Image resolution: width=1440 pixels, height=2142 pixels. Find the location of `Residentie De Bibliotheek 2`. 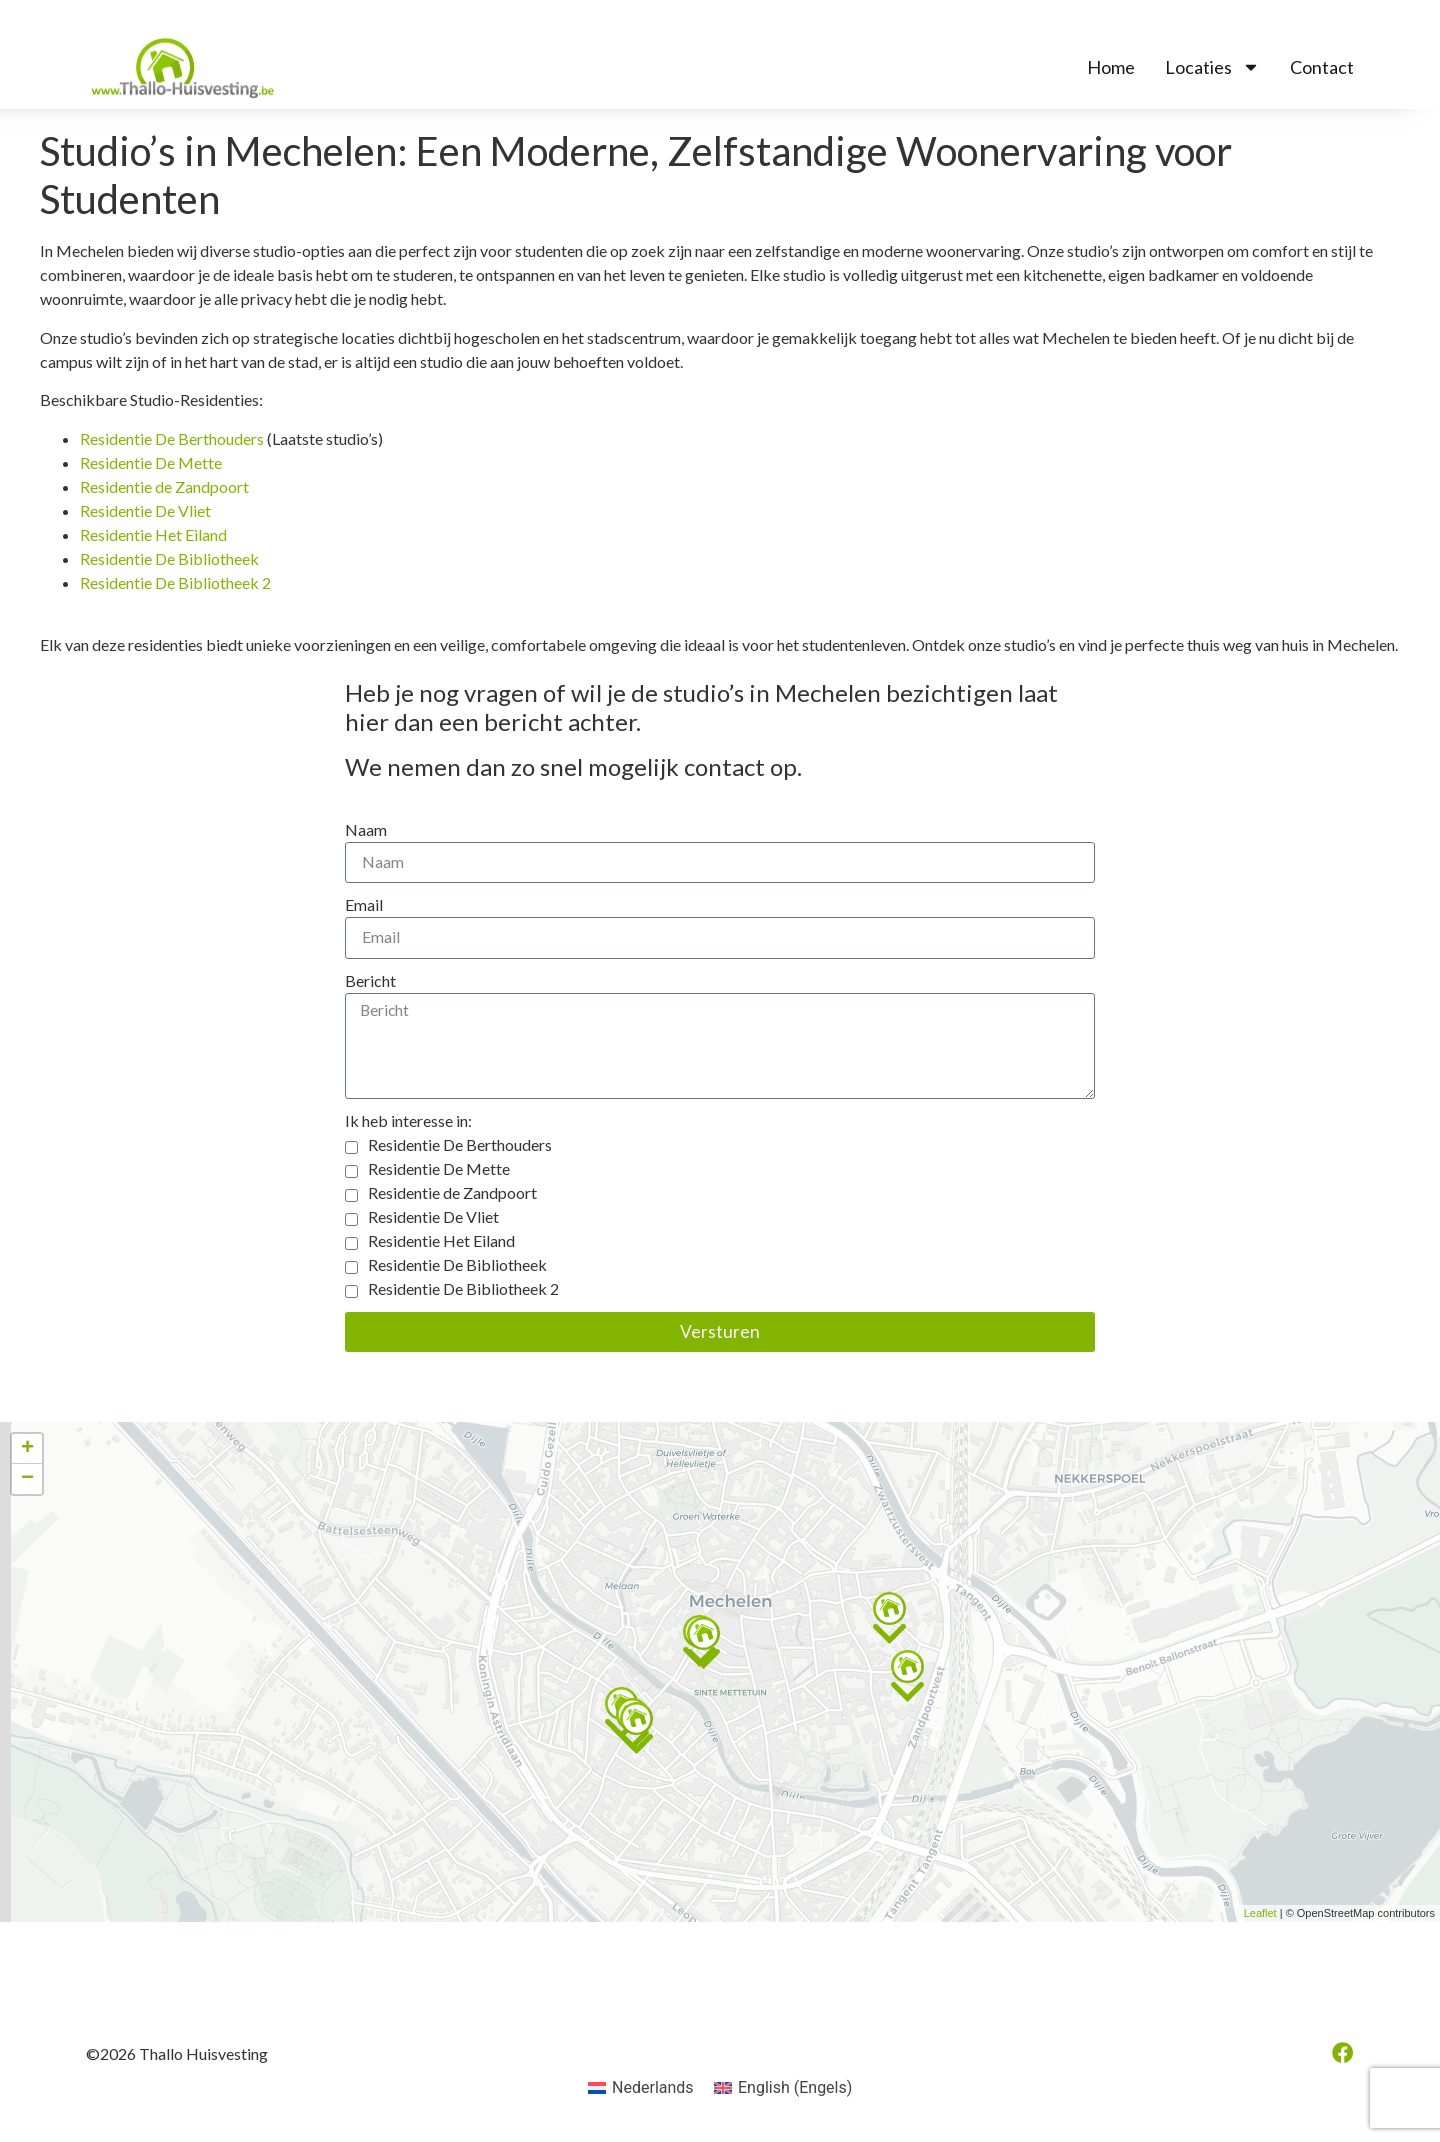

Residentie De Bibliotheek 2 is located at coordinates (175, 582).